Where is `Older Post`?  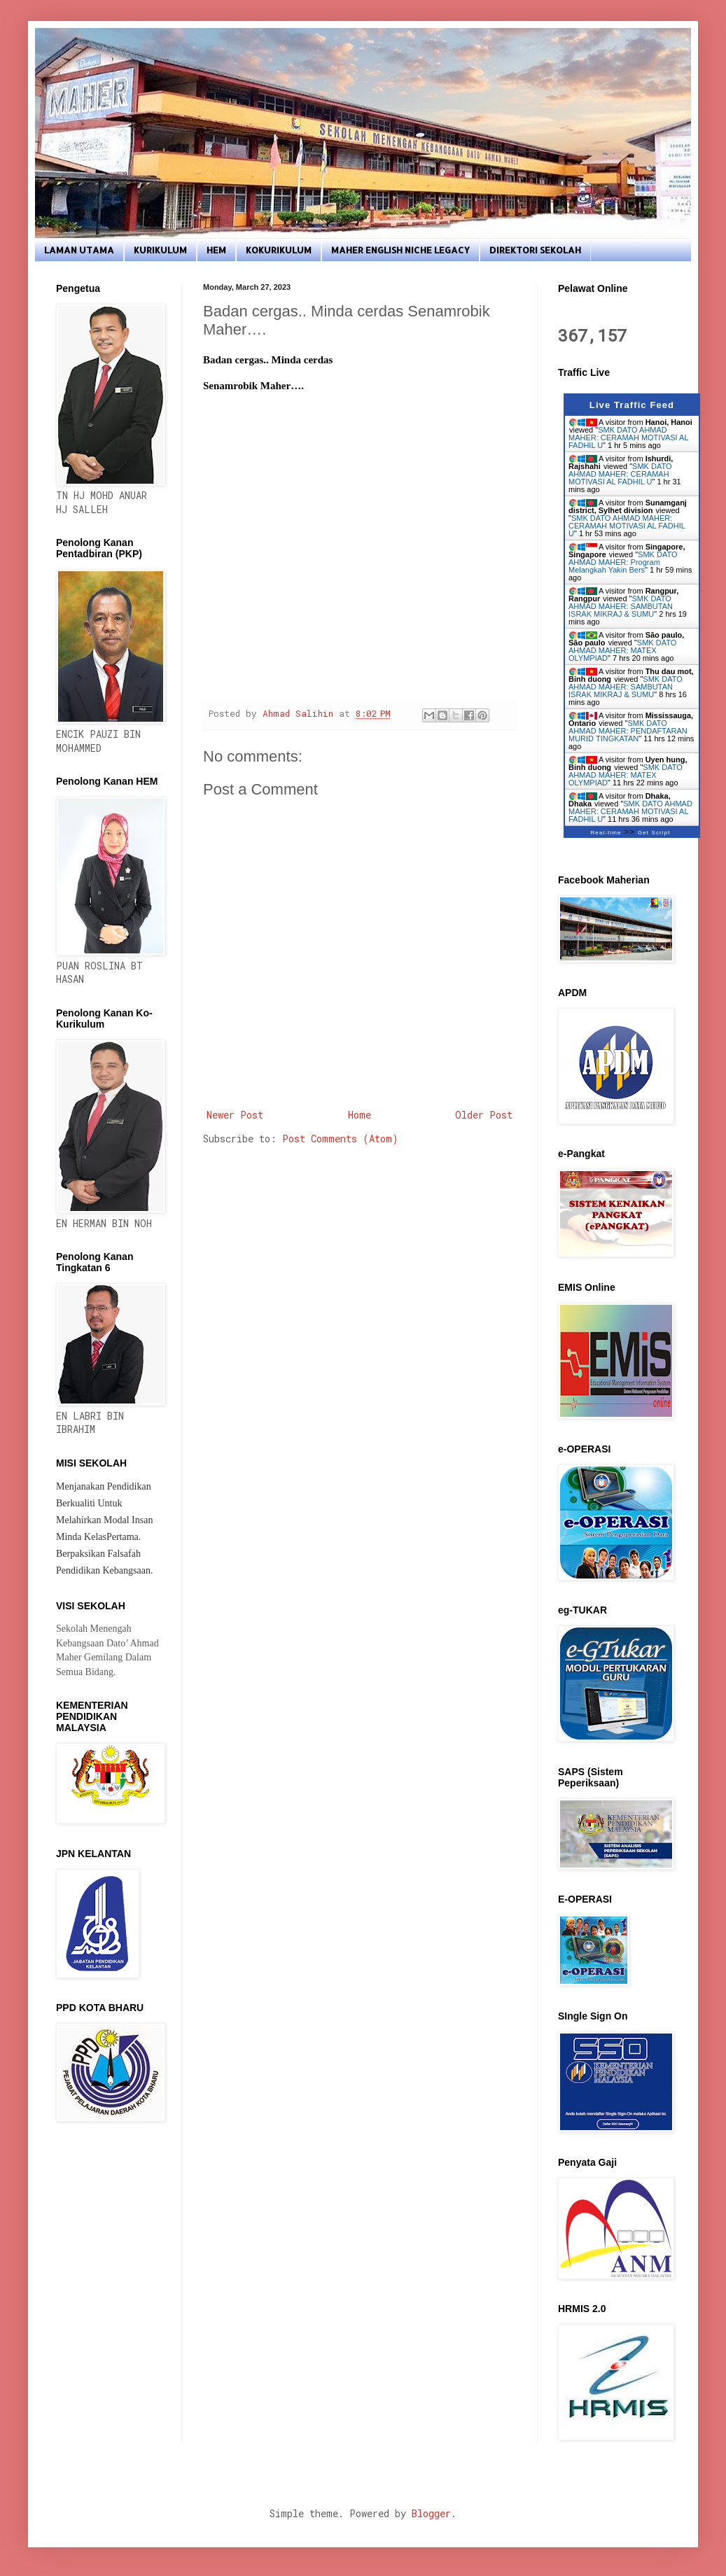 Older Post is located at coordinates (483, 1114).